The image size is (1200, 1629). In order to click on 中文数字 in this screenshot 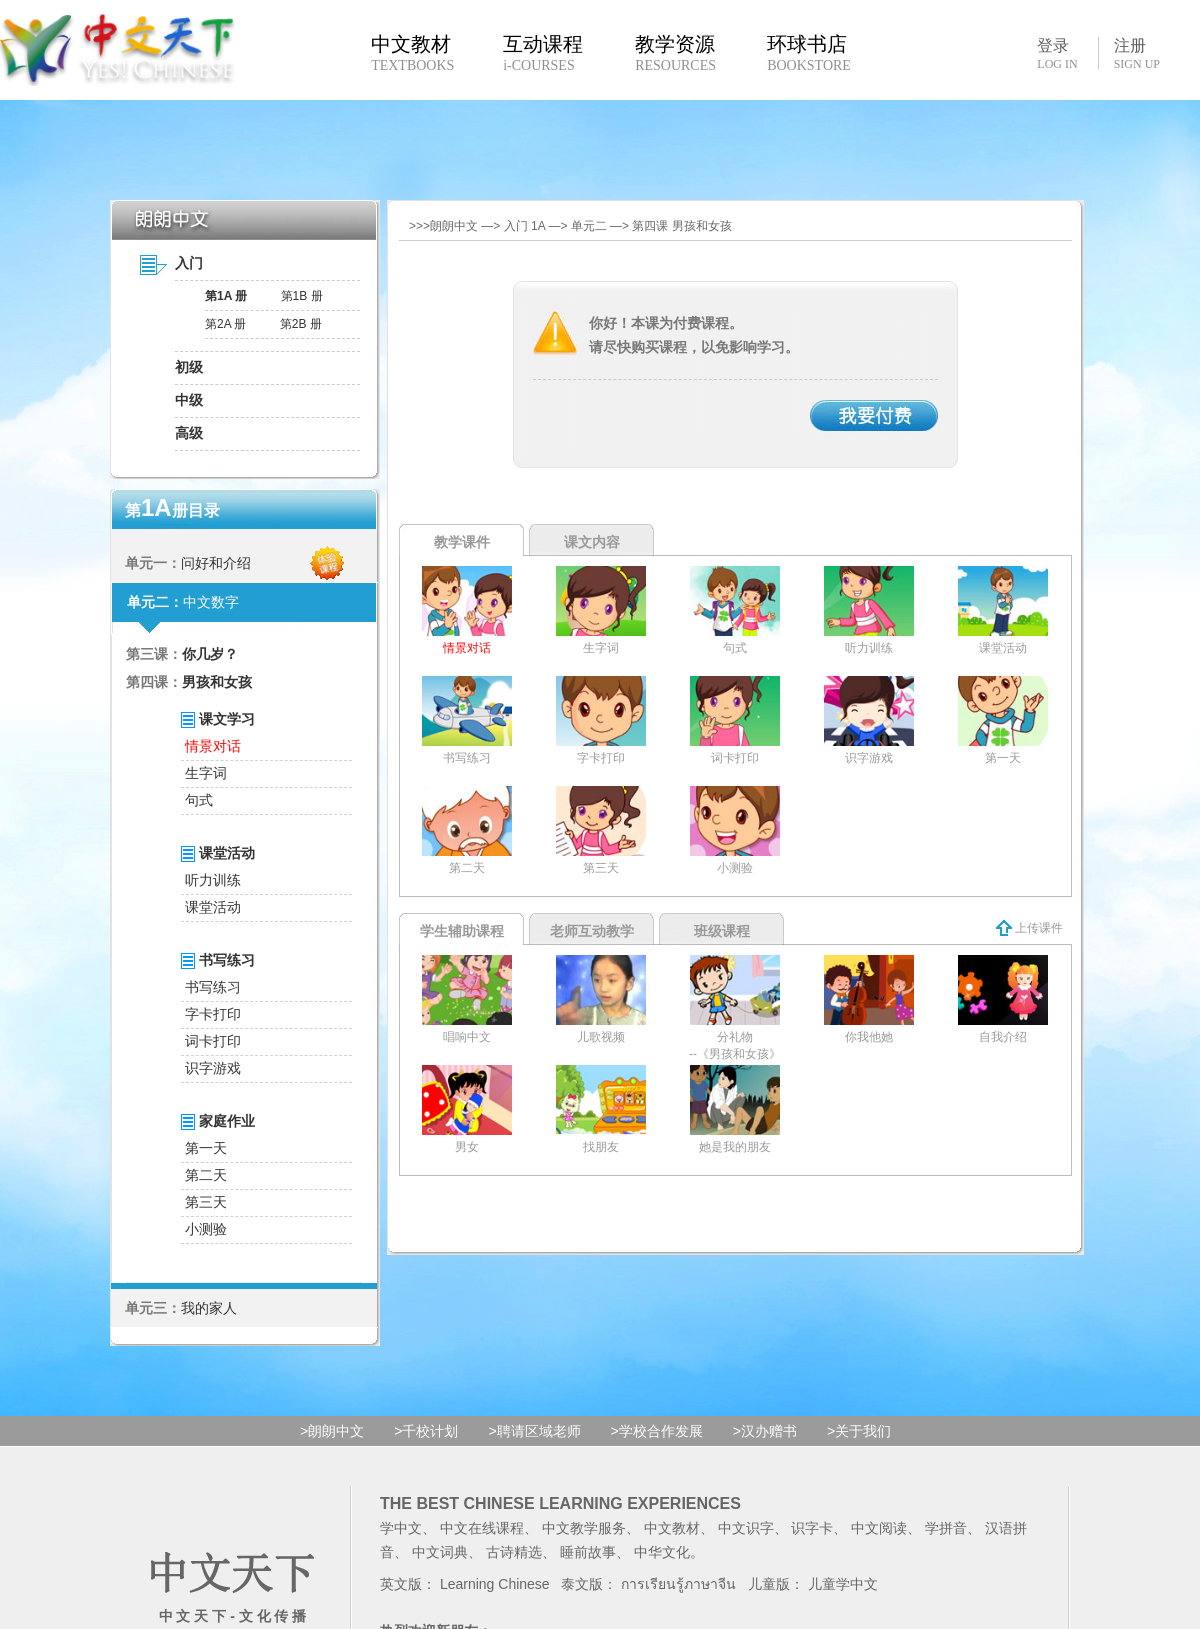, I will do `click(211, 602)`.